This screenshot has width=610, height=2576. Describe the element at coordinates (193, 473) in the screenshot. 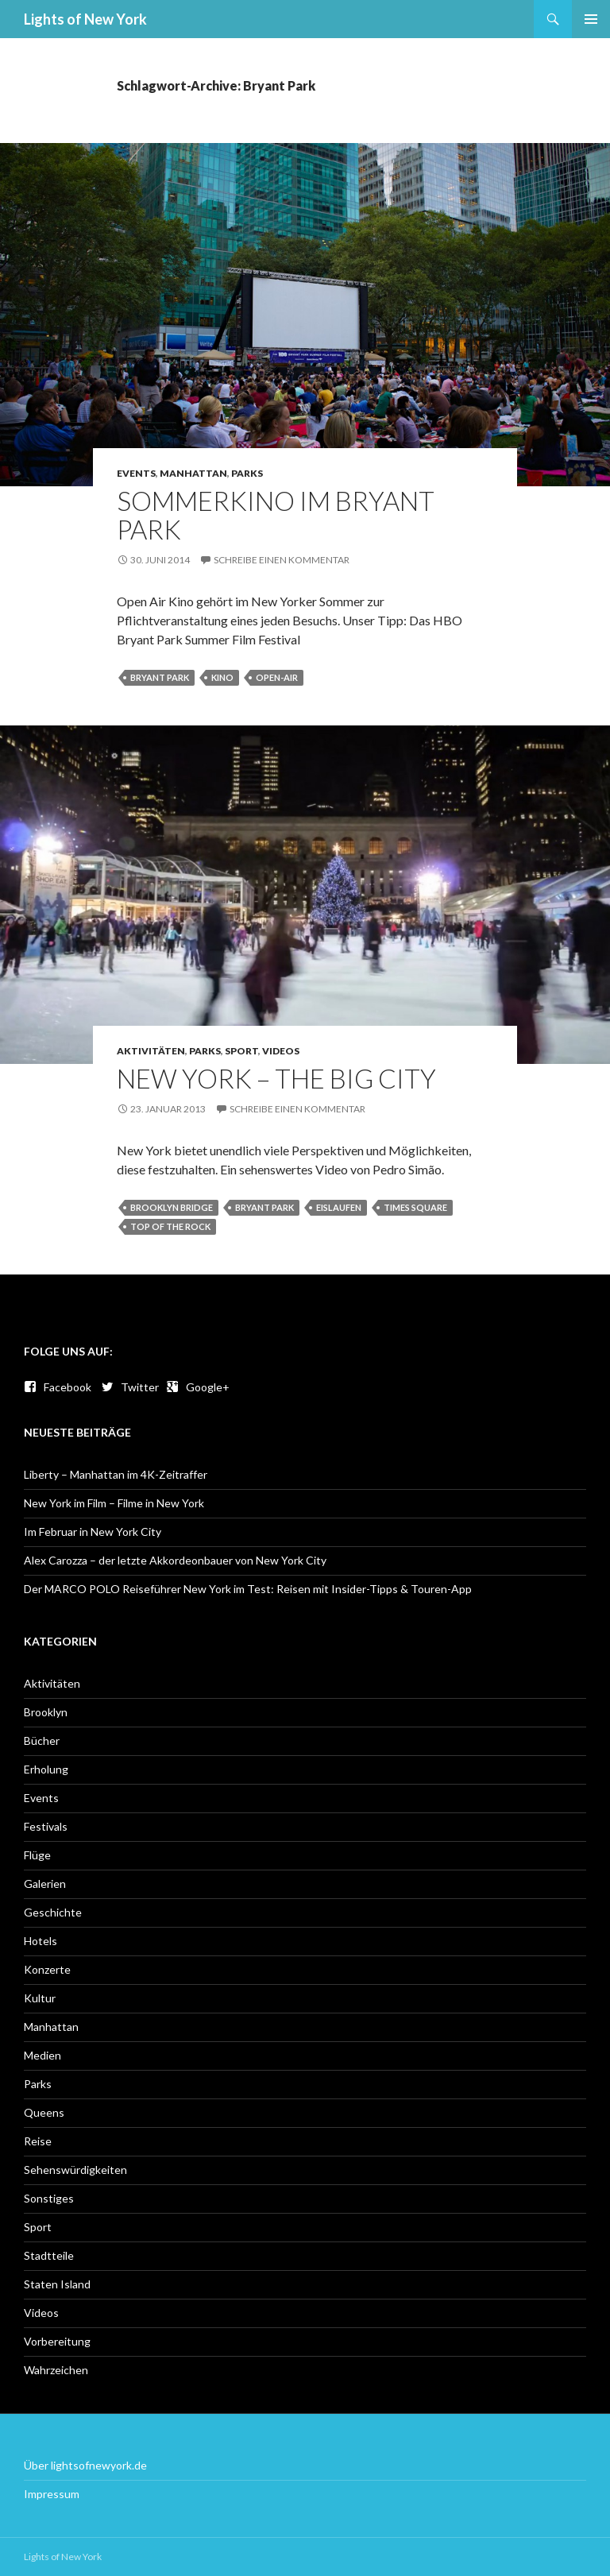

I see `Manhattan` at that location.